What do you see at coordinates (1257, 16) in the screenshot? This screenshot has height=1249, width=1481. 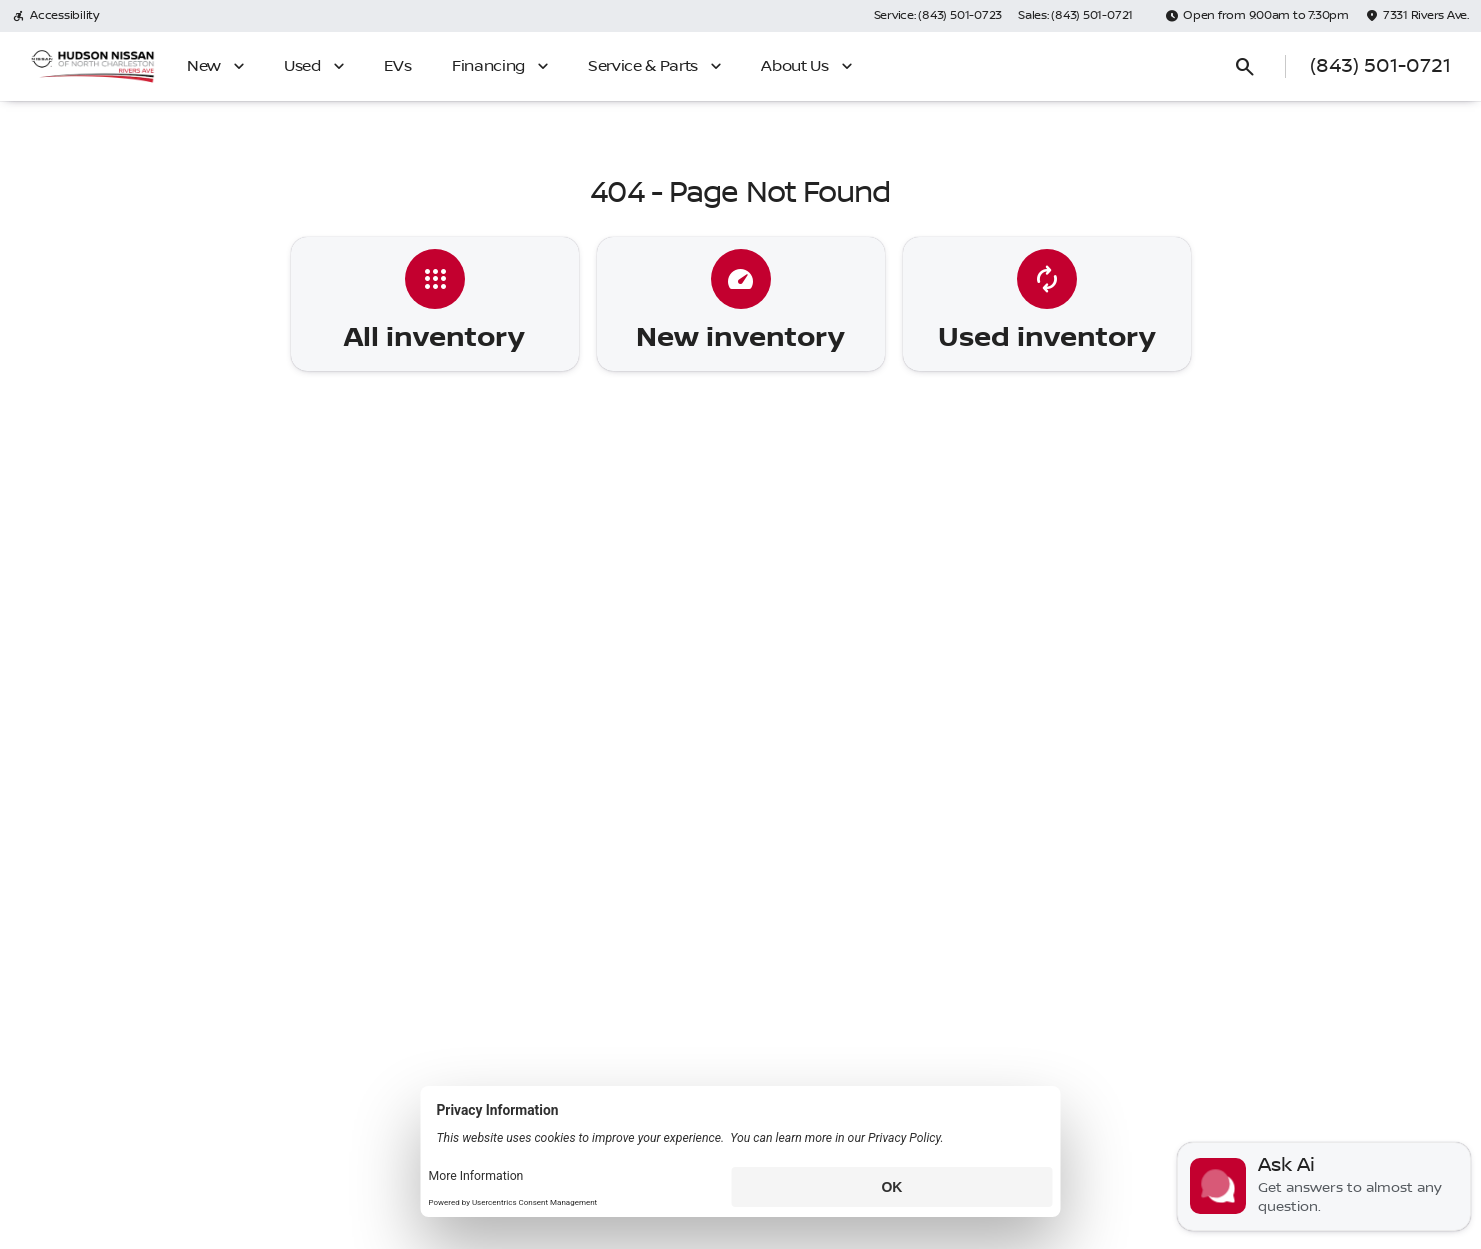 I see `[Open from 9:00am to 7:30pm]` at bounding box center [1257, 16].